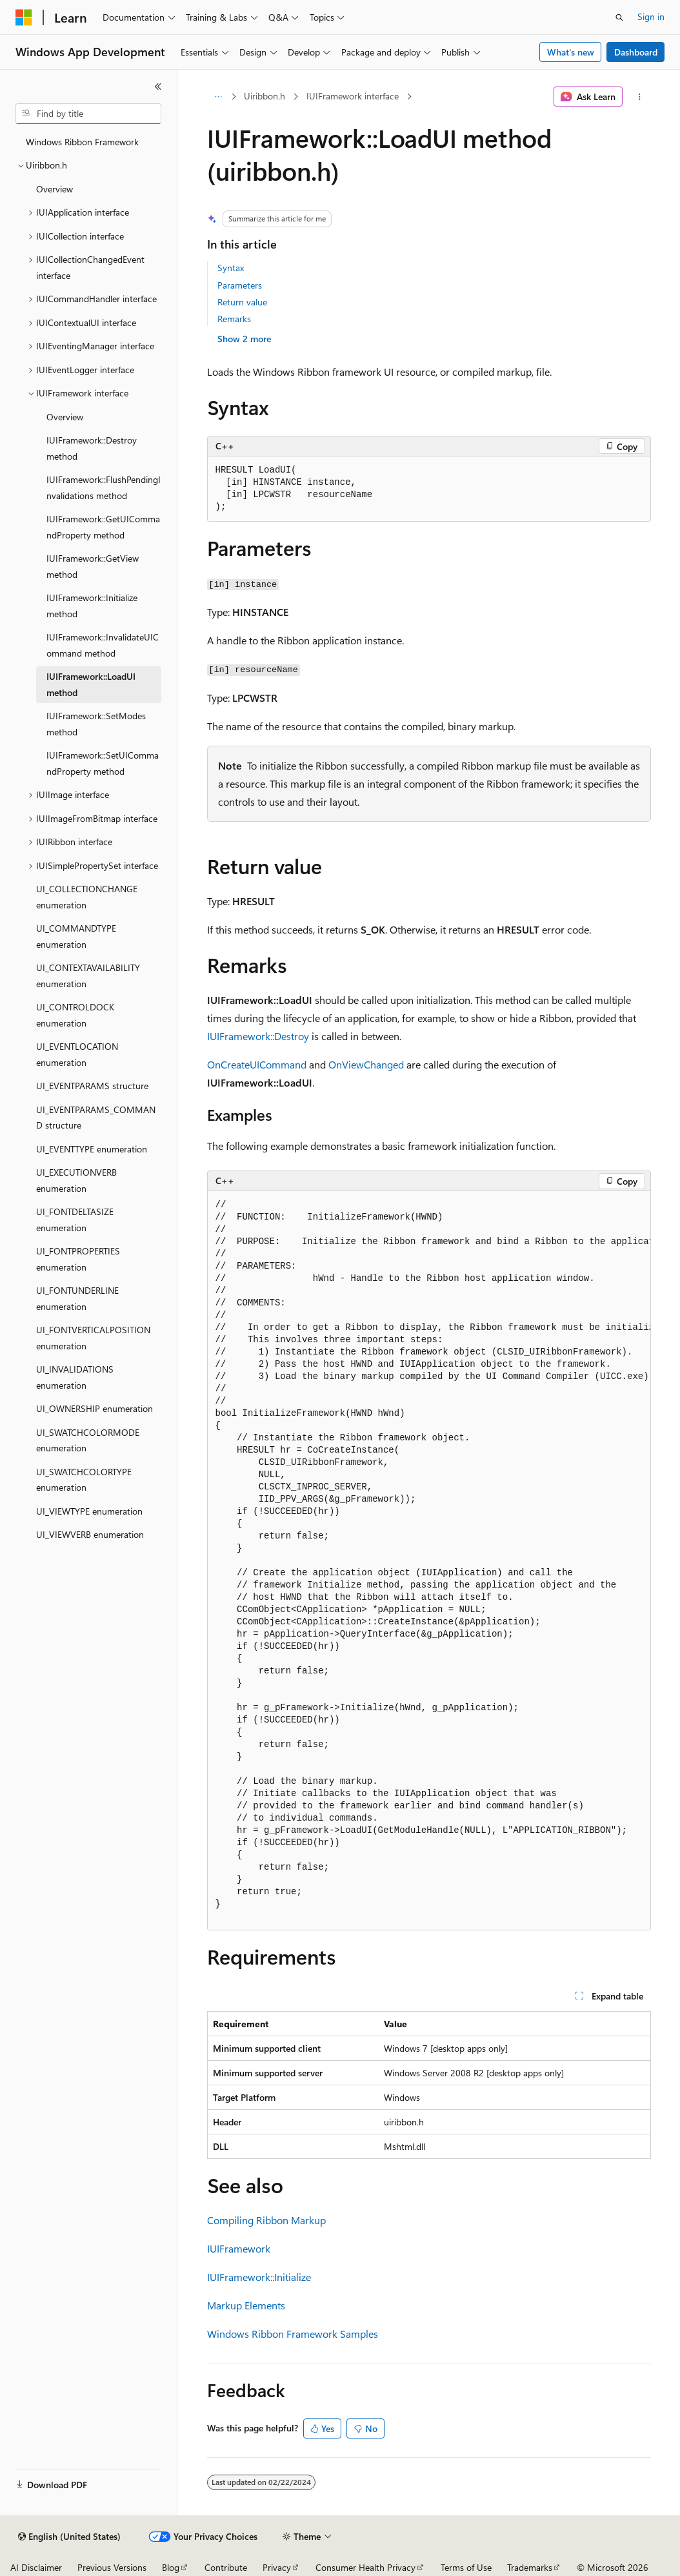 The width and height of the screenshot is (680, 2576). I want to click on UI_COMMANDTYPE enumeration [treeitem], so click(76, 936).